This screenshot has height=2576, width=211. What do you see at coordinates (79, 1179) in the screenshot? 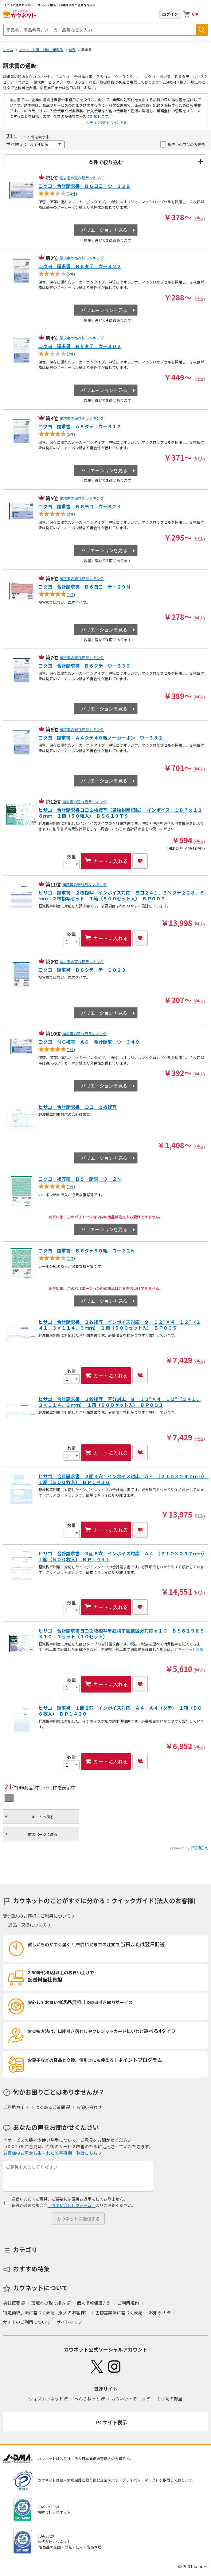
I see `コクヨ 複写簿 Ｂ５ 請求 ウ－２Ｎ` at bounding box center [79, 1179].